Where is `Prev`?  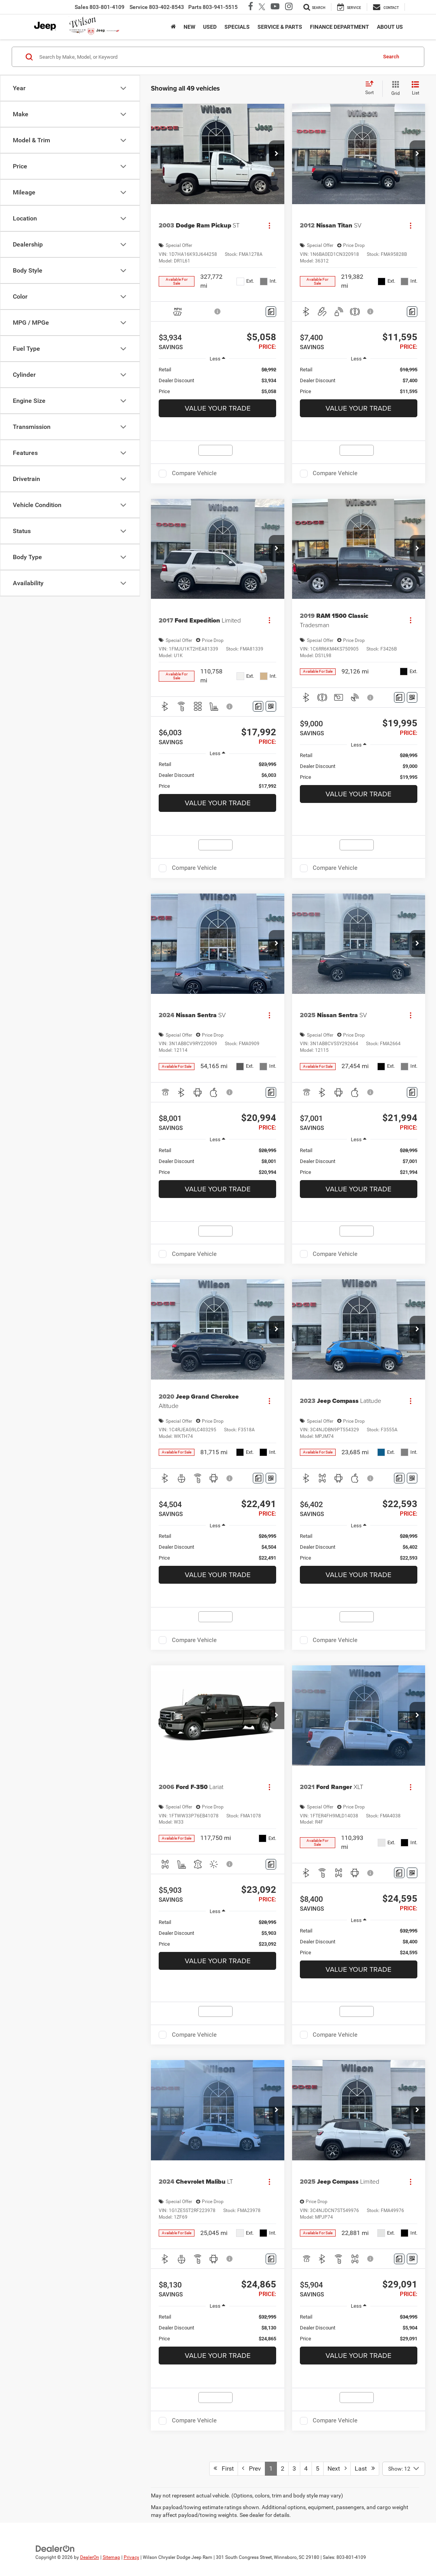 Prev is located at coordinates (251, 2468).